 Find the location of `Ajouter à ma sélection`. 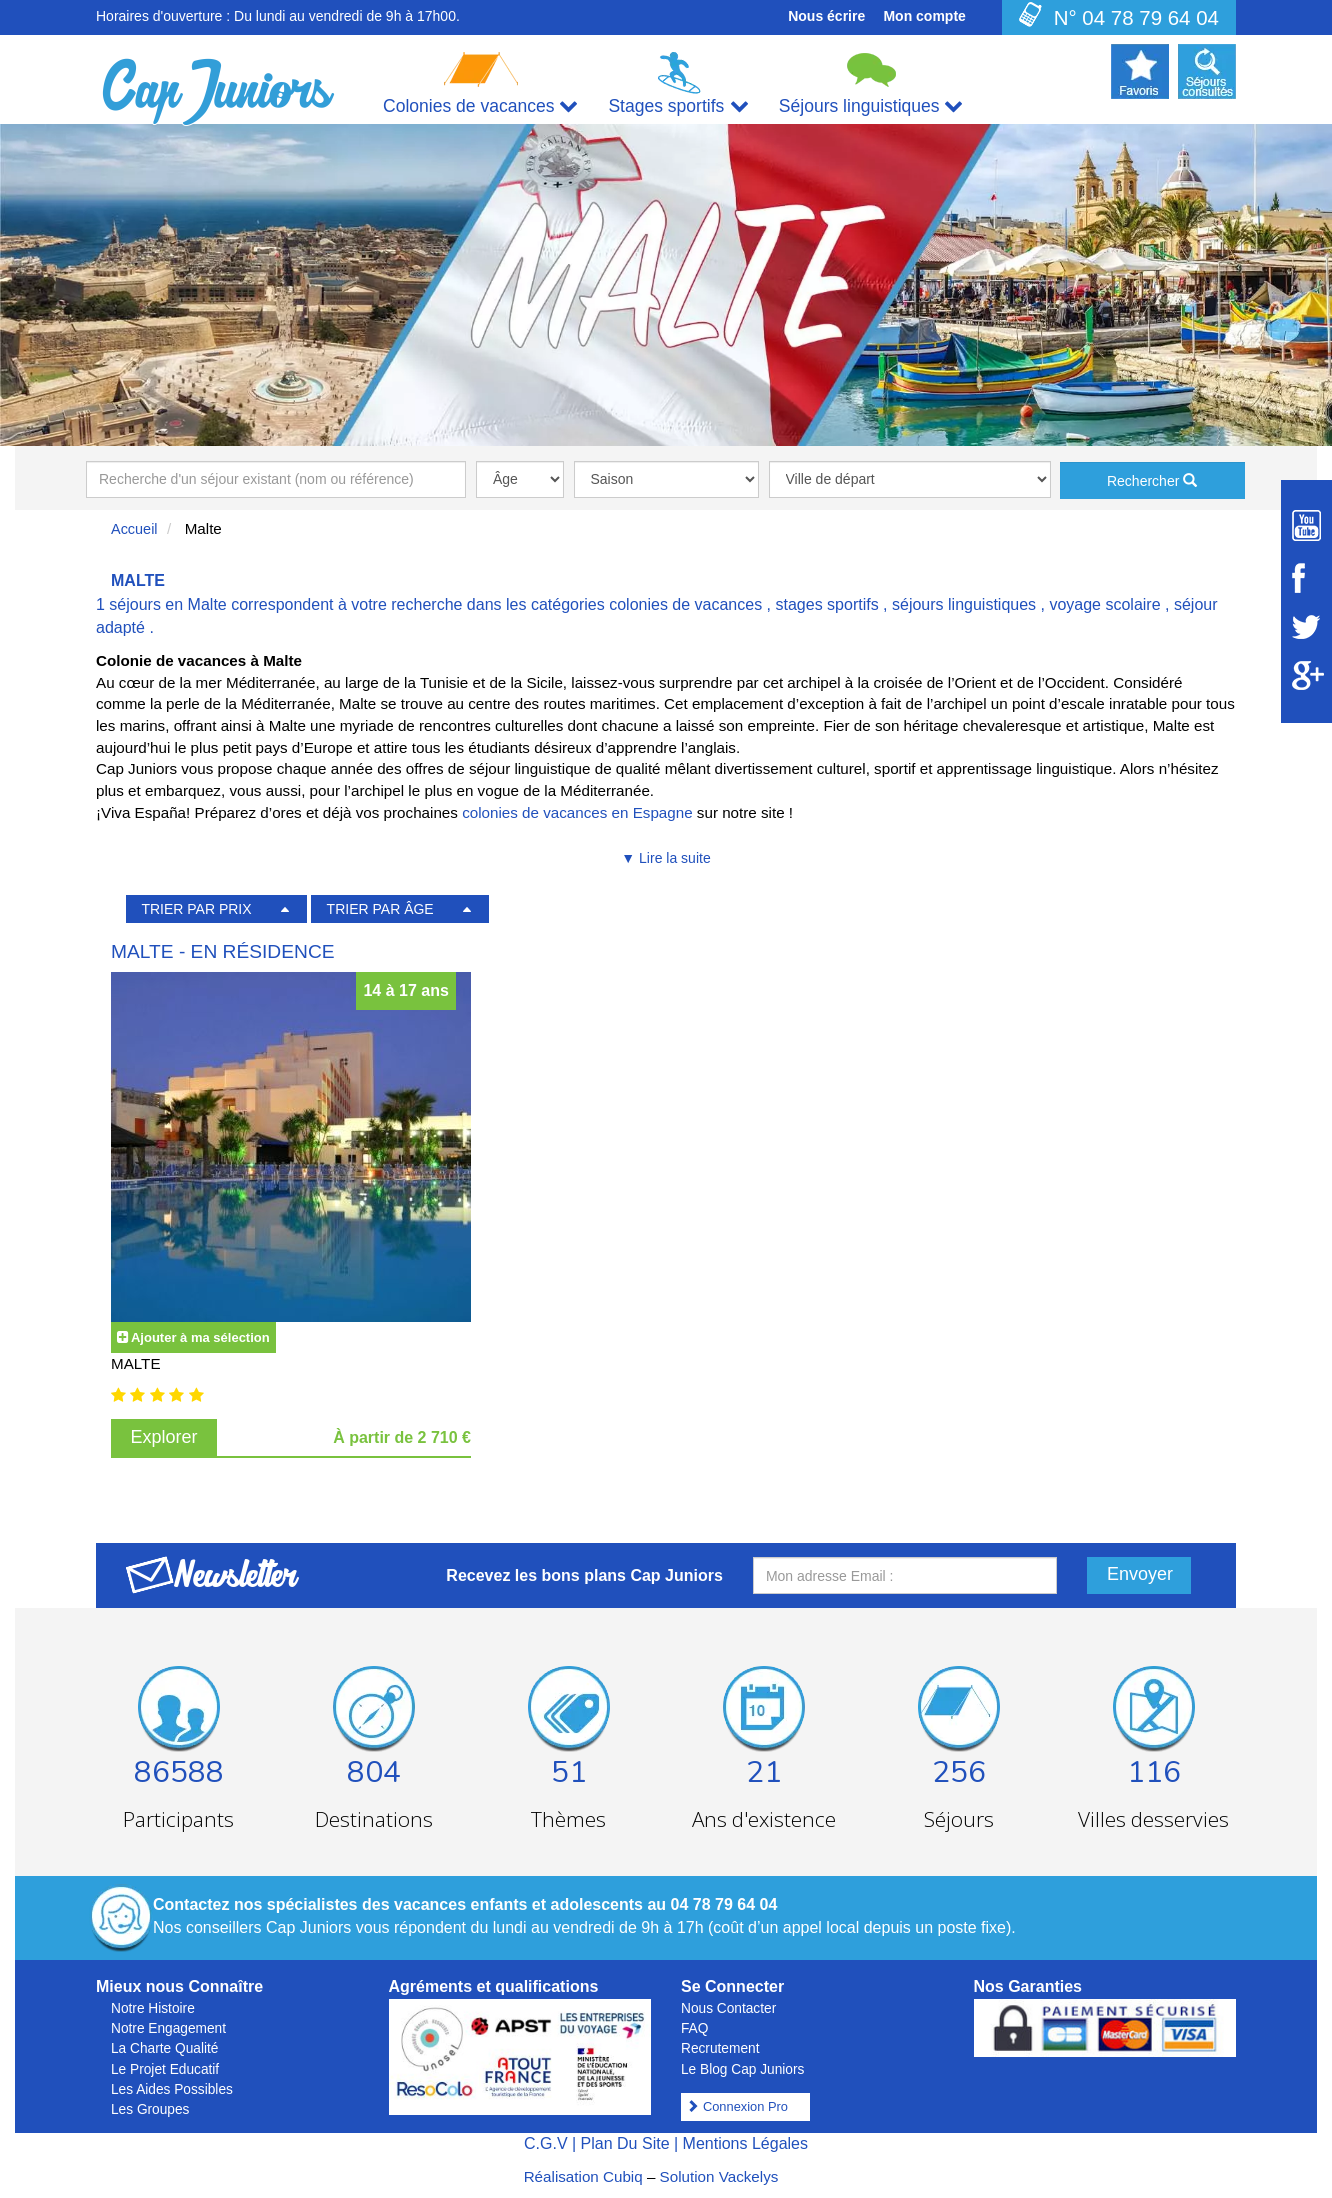

Ajouter à ma sélection is located at coordinates (200, 1337).